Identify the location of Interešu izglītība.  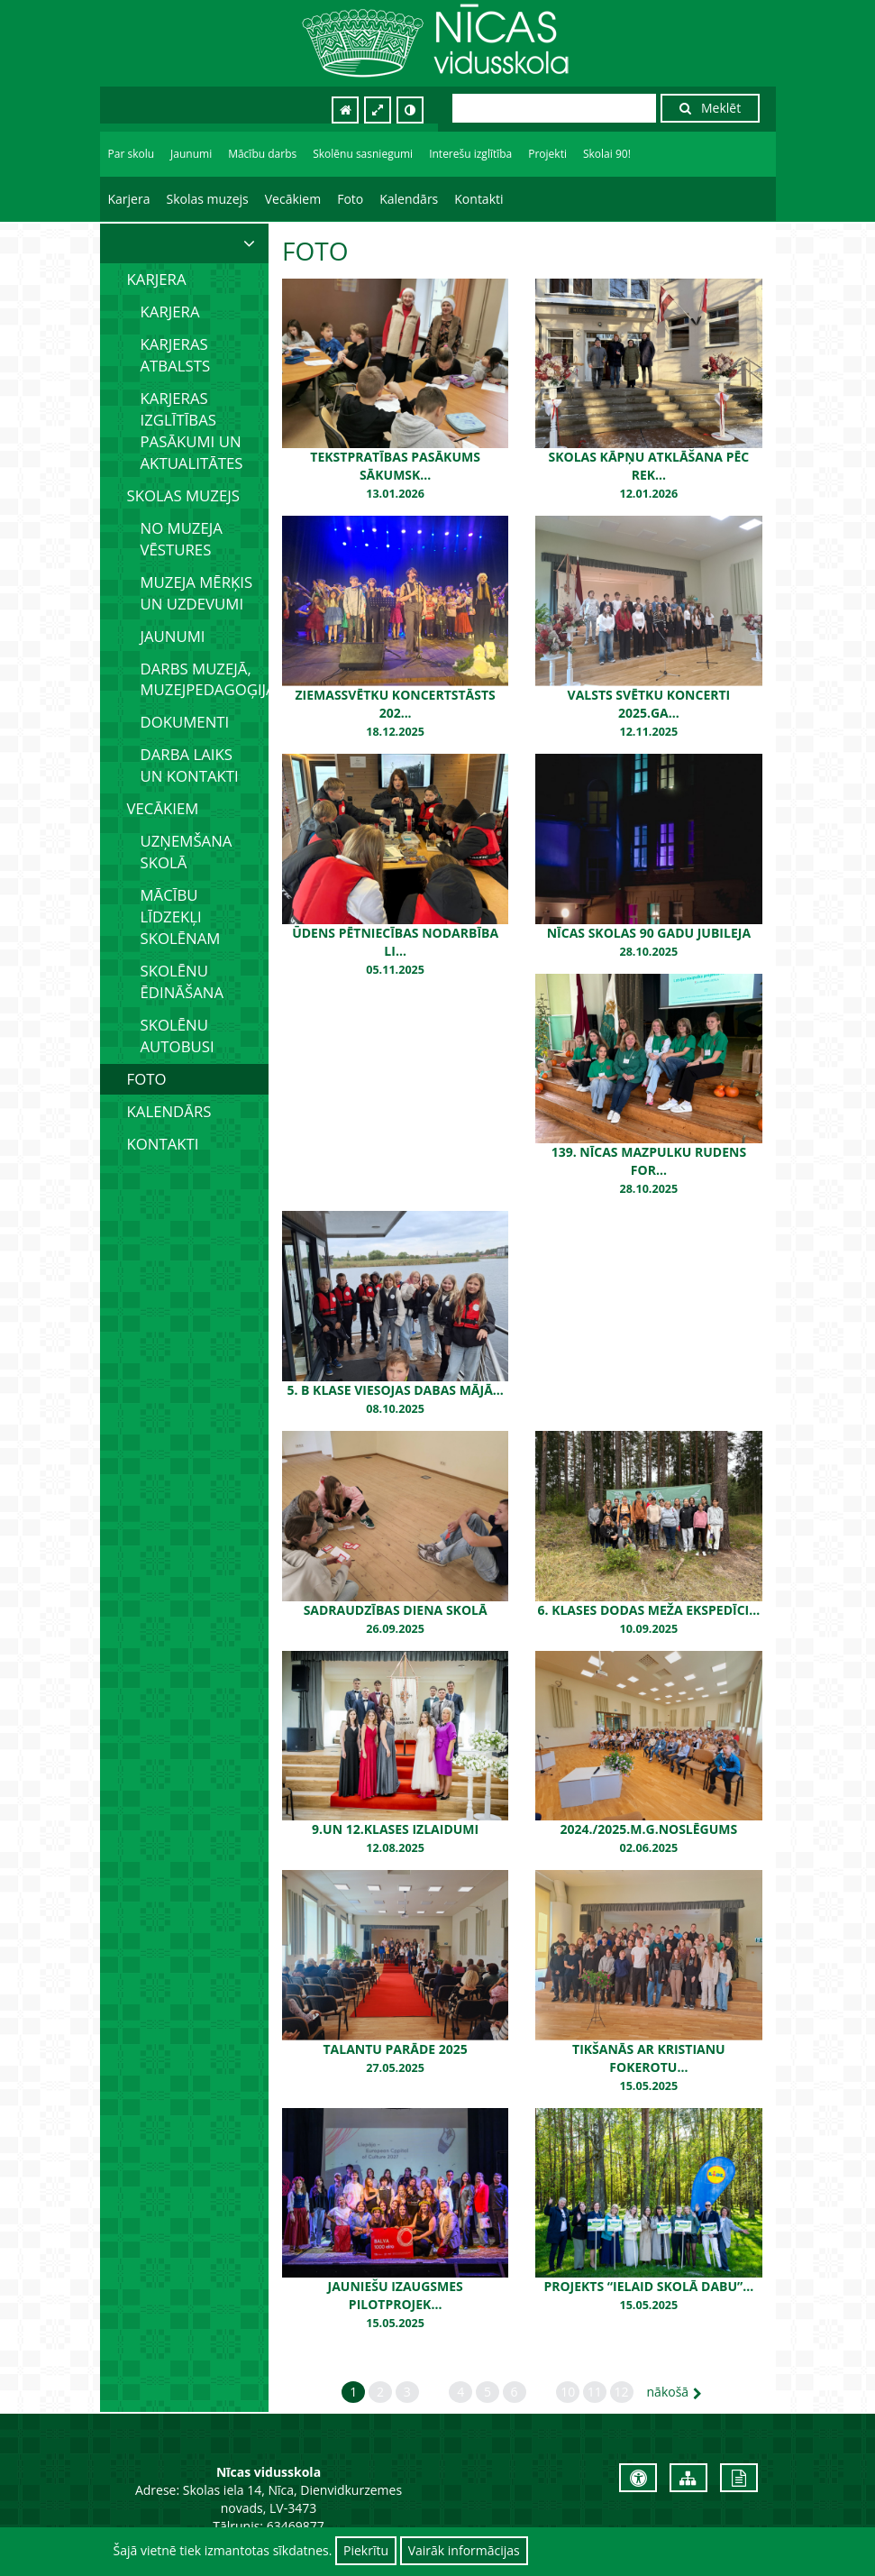
(470, 153).